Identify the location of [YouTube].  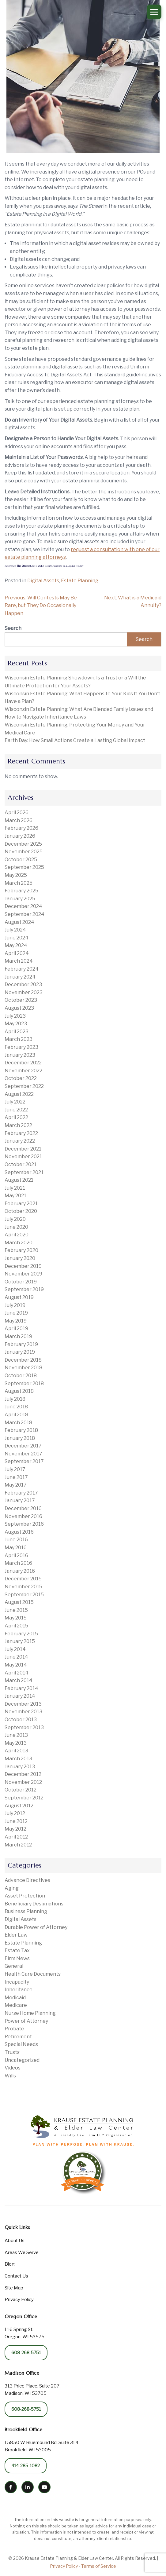
(44, 2487).